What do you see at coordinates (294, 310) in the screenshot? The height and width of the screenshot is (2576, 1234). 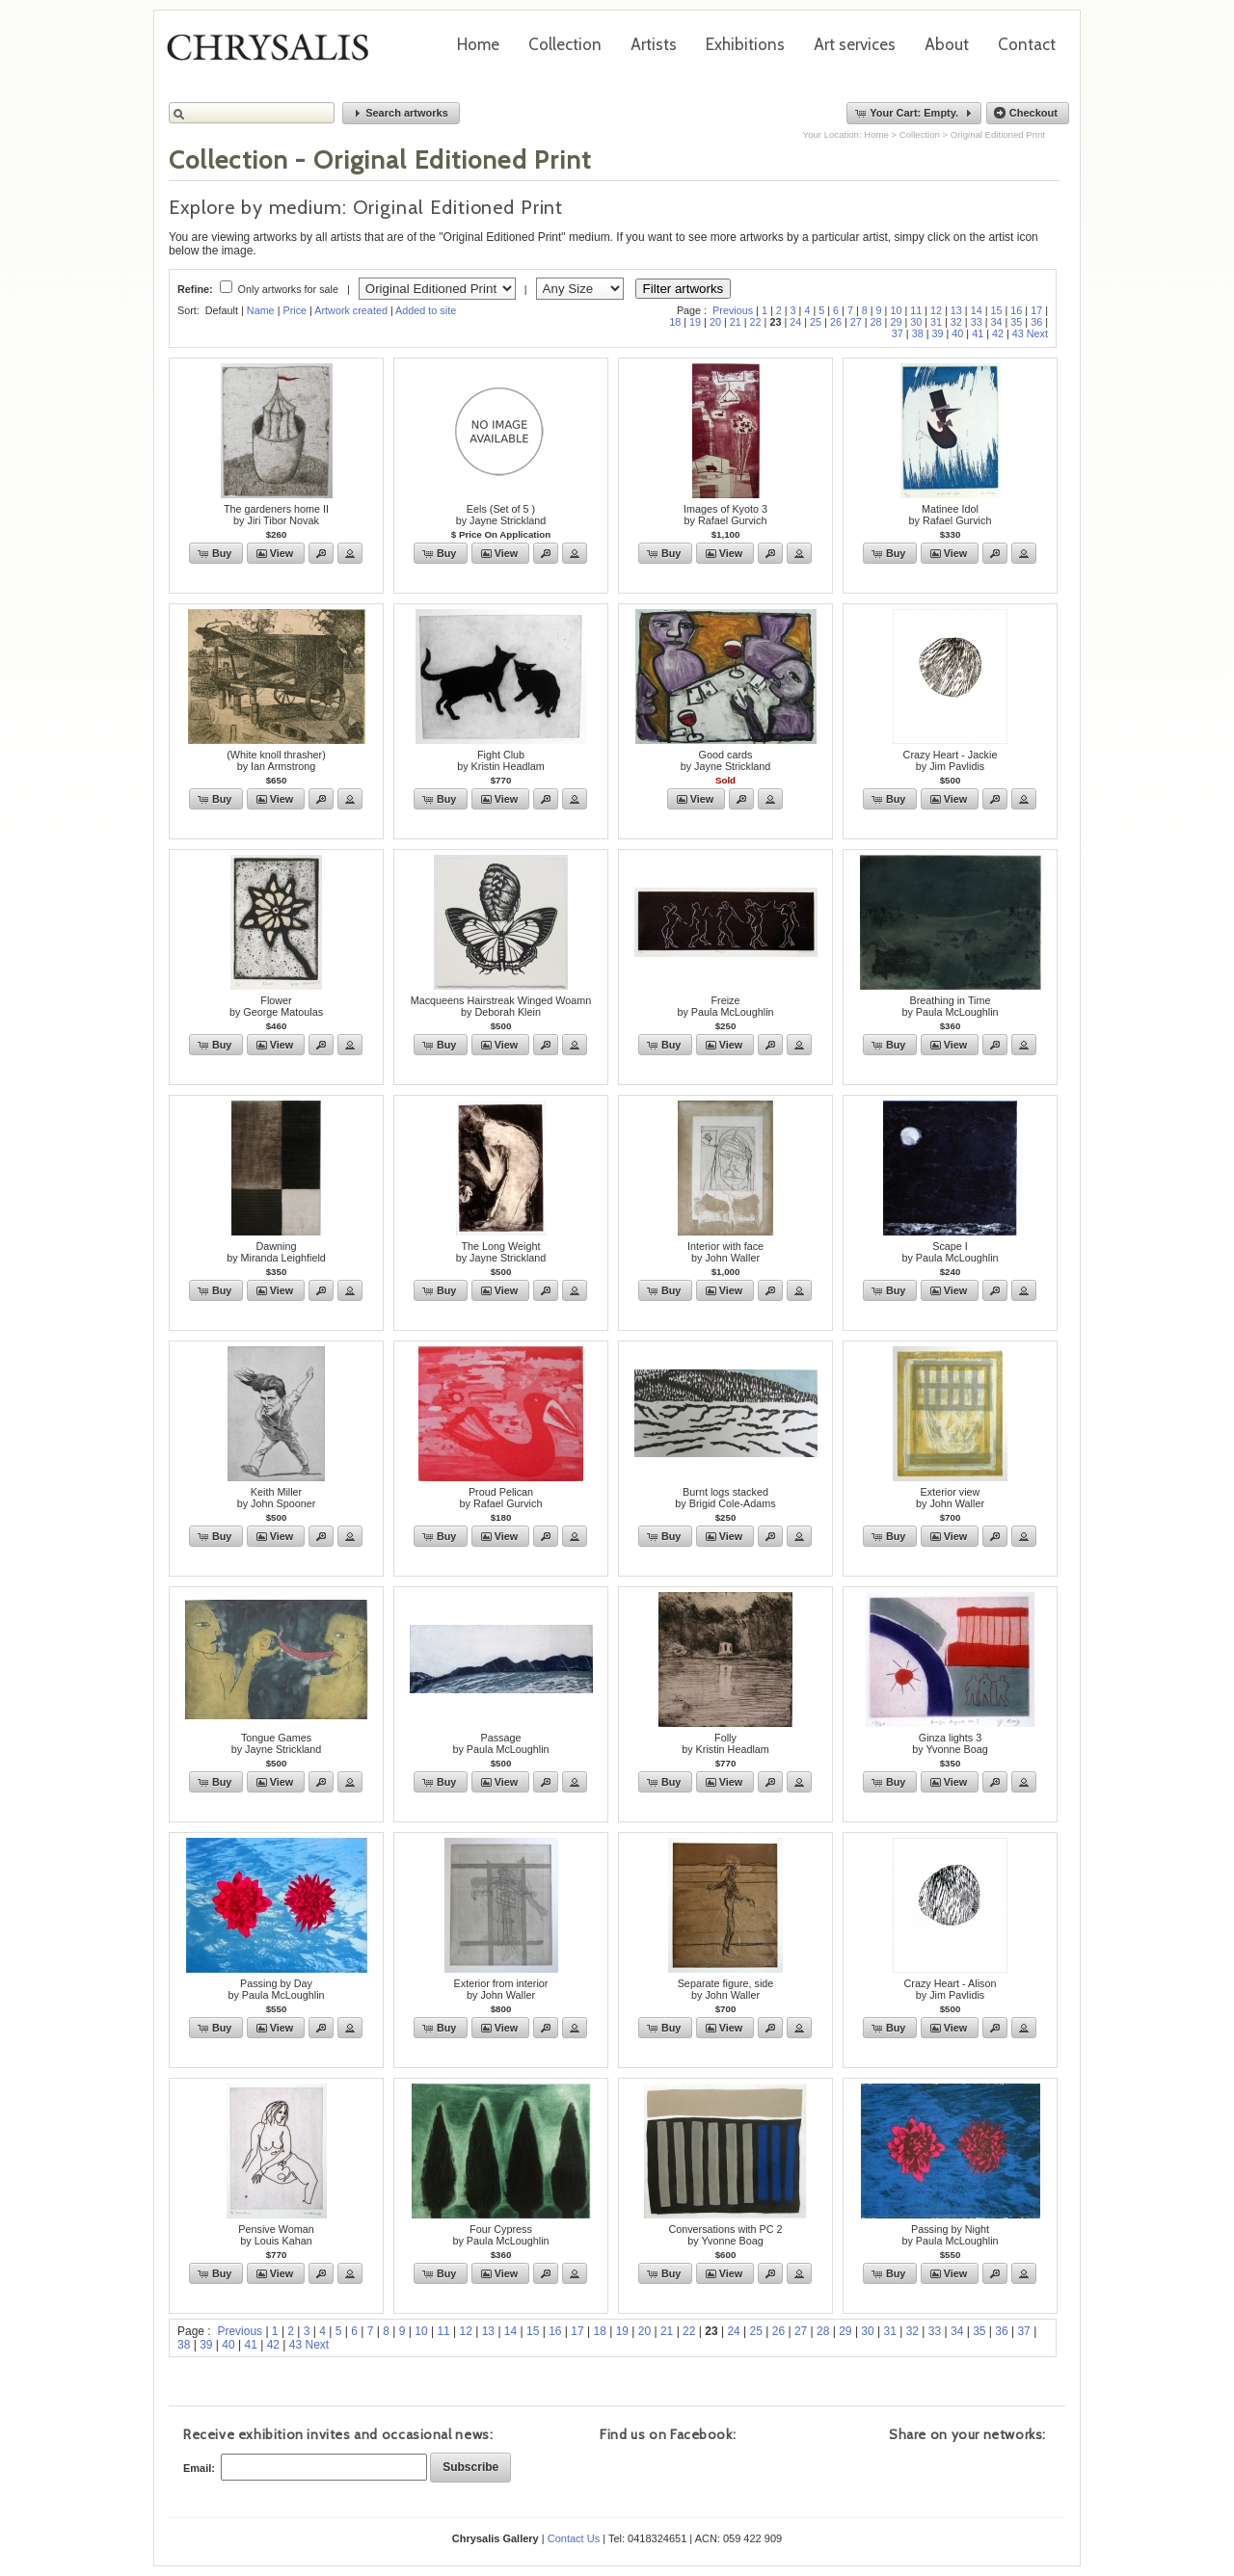 I see `Price` at bounding box center [294, 310].